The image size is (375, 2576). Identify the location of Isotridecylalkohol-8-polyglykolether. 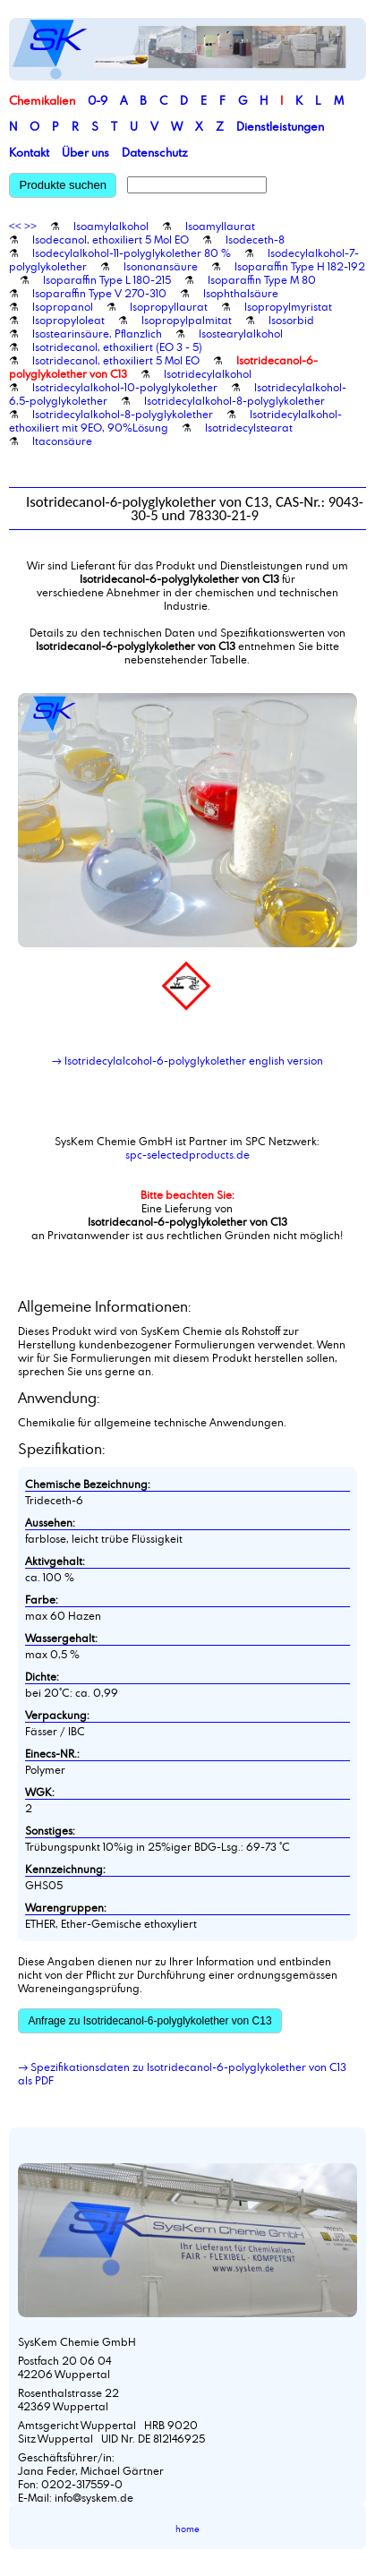
(234, 400).